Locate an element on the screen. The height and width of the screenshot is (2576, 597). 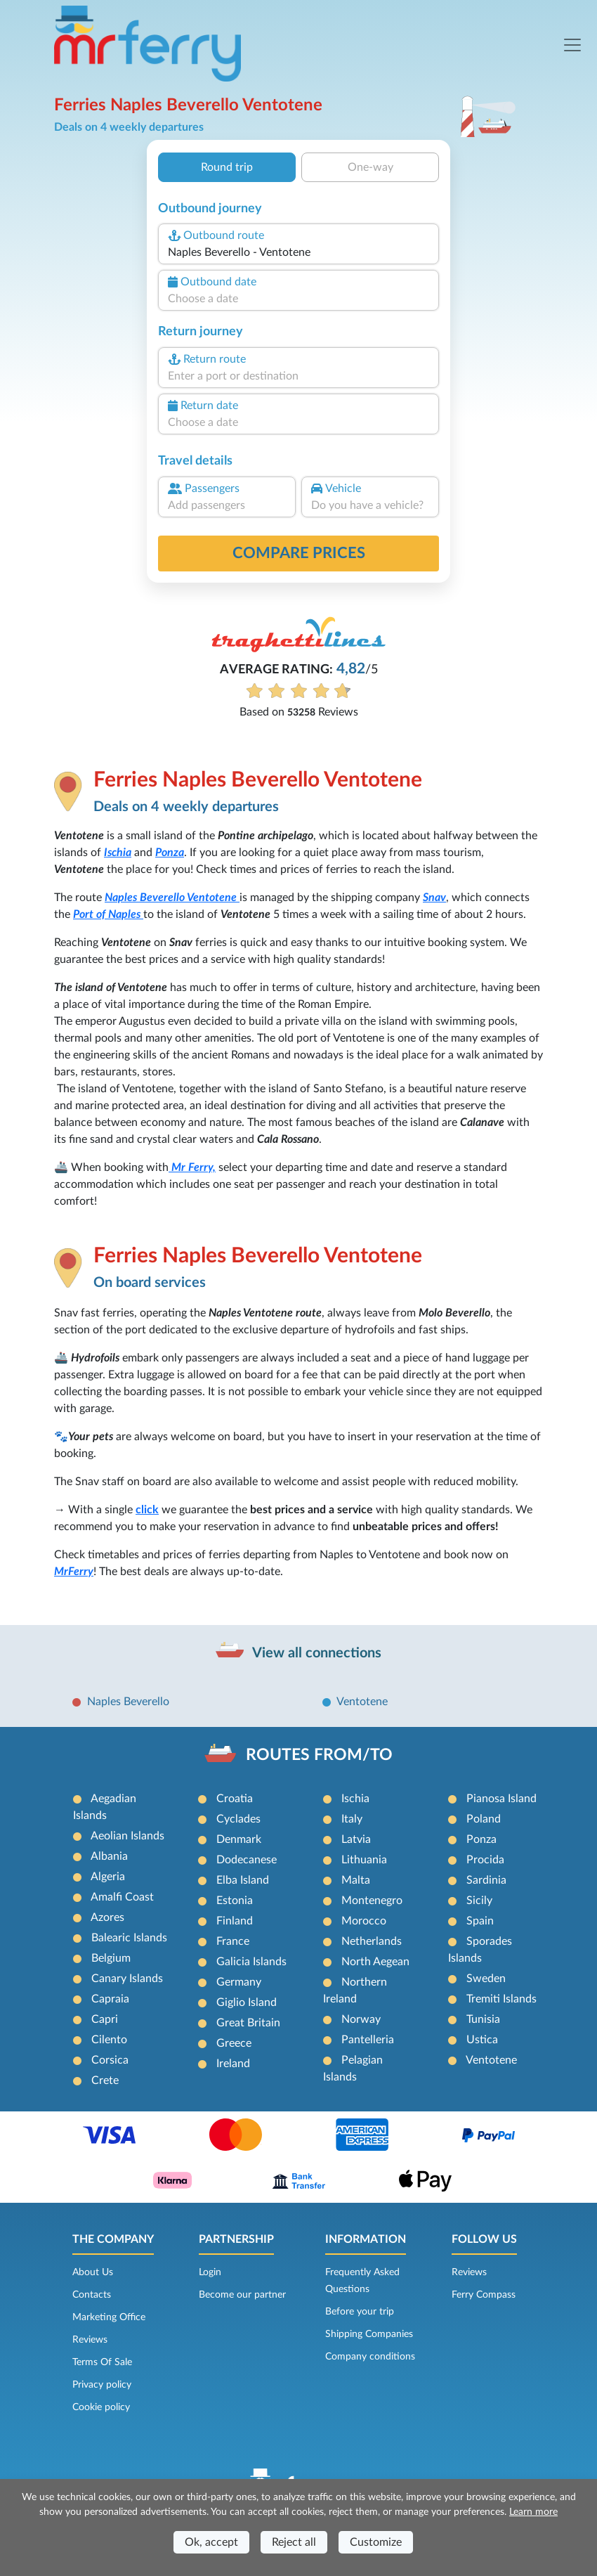
Albania is located at coordinates (109, 1856).